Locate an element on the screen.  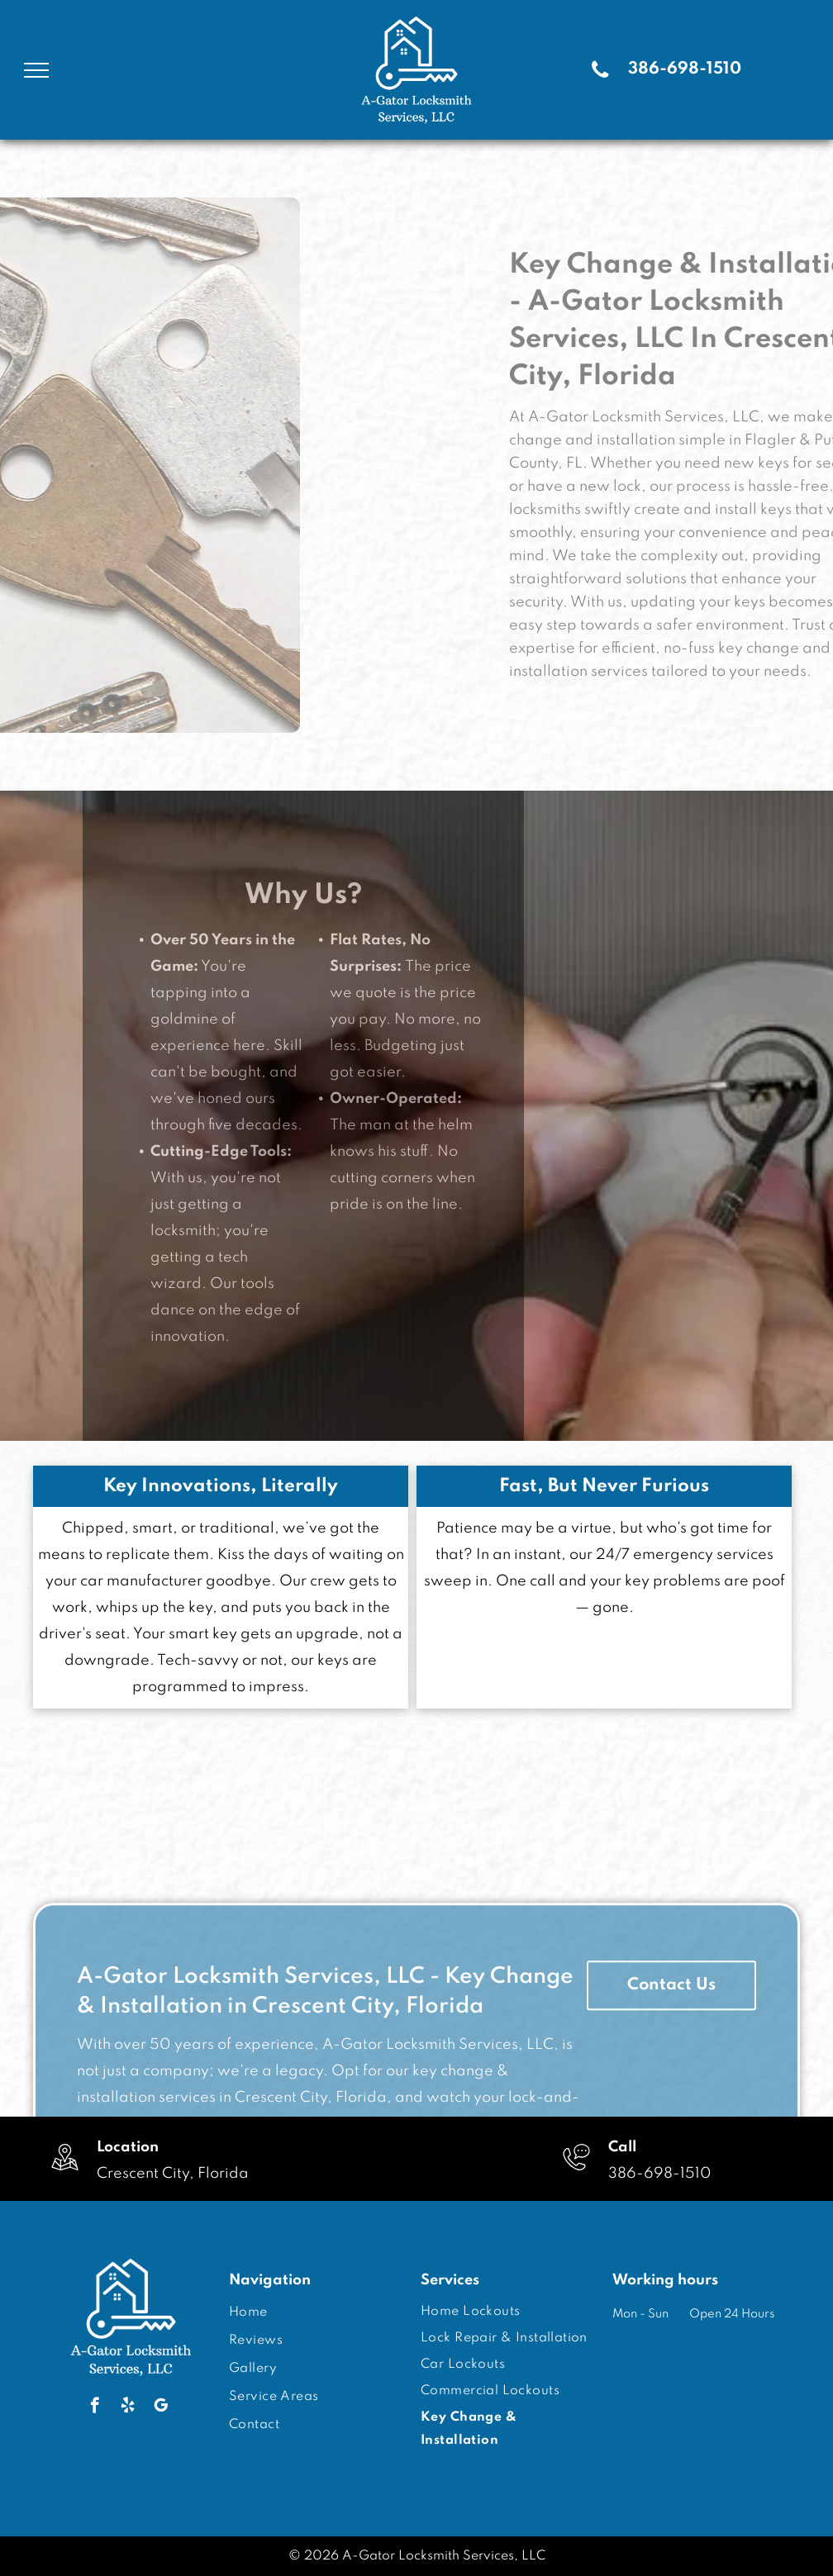
[menu] is located at coordinates (36, 70).